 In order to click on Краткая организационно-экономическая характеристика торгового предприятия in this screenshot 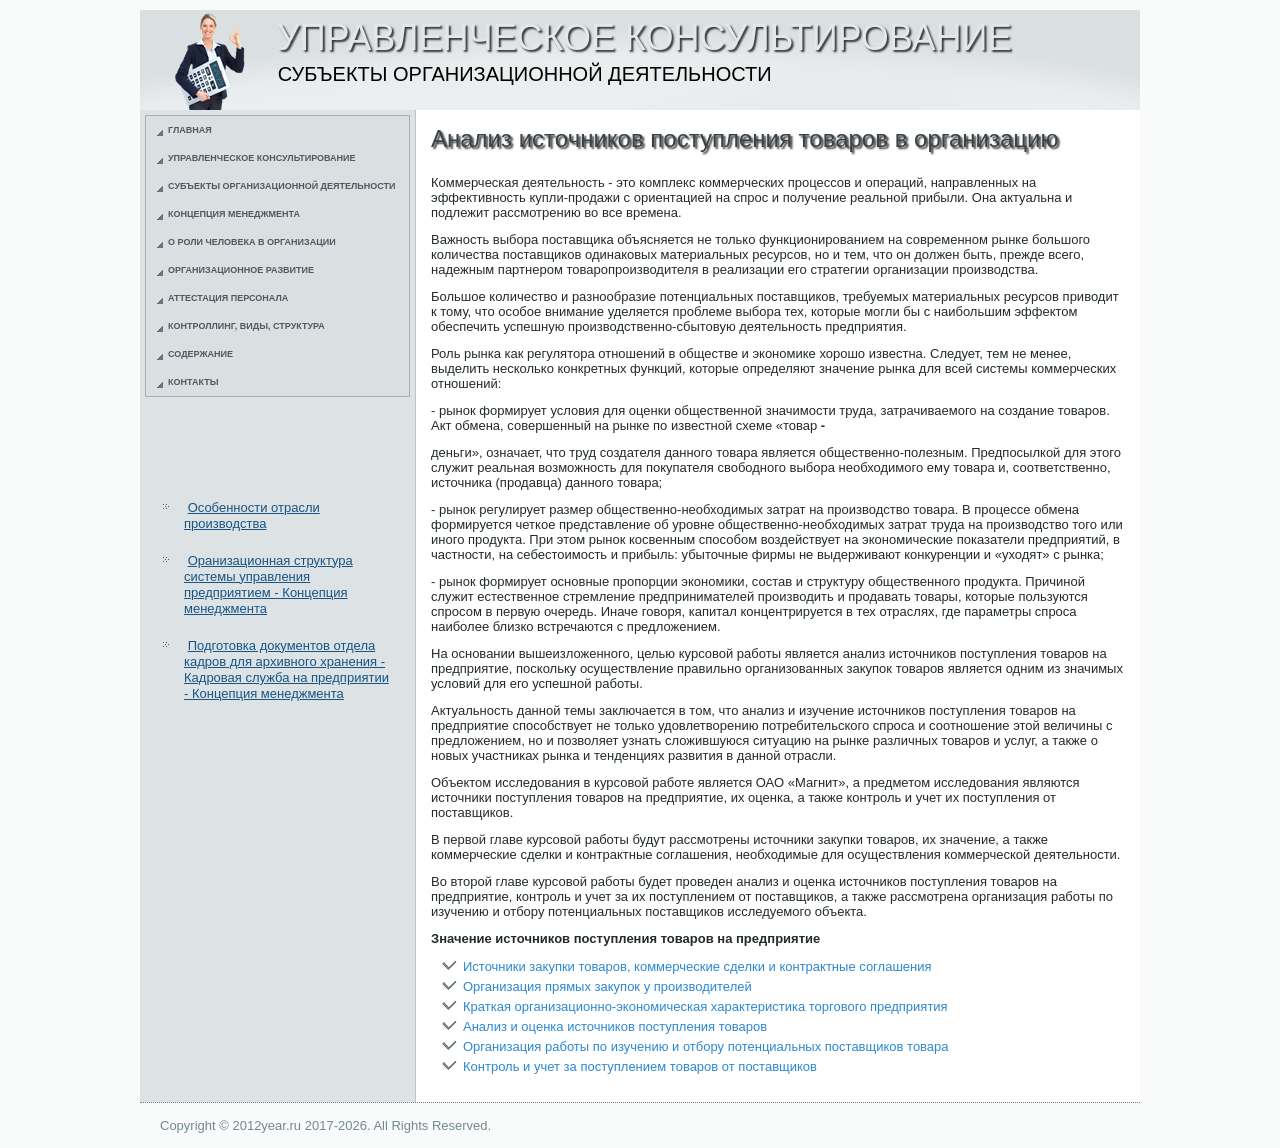, I will do `click(705, 1006)`.